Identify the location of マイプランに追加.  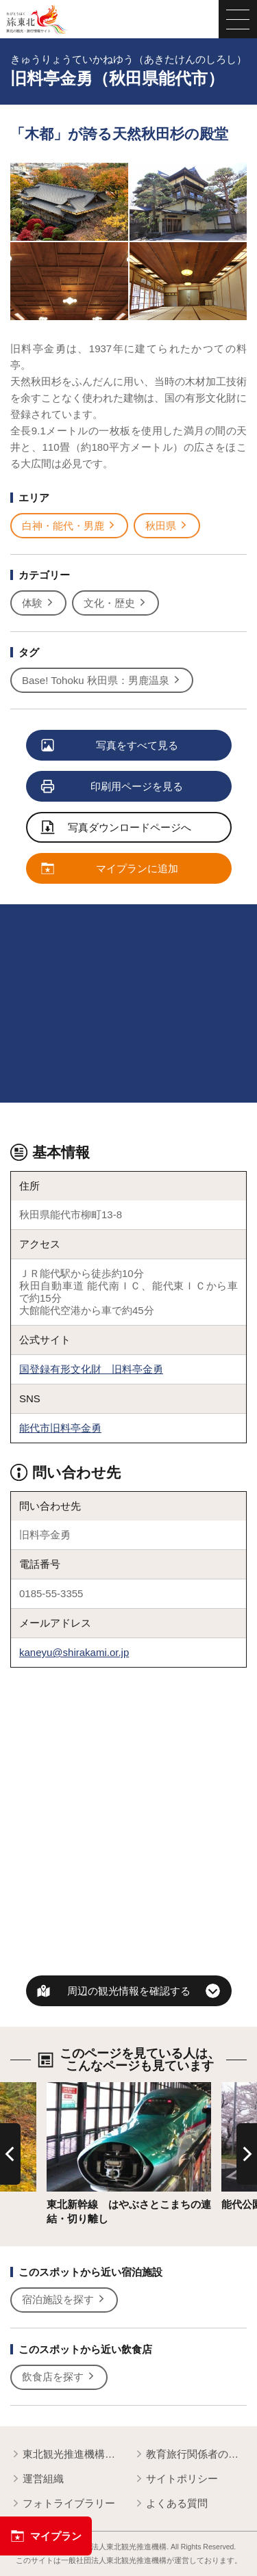
(110, 869).